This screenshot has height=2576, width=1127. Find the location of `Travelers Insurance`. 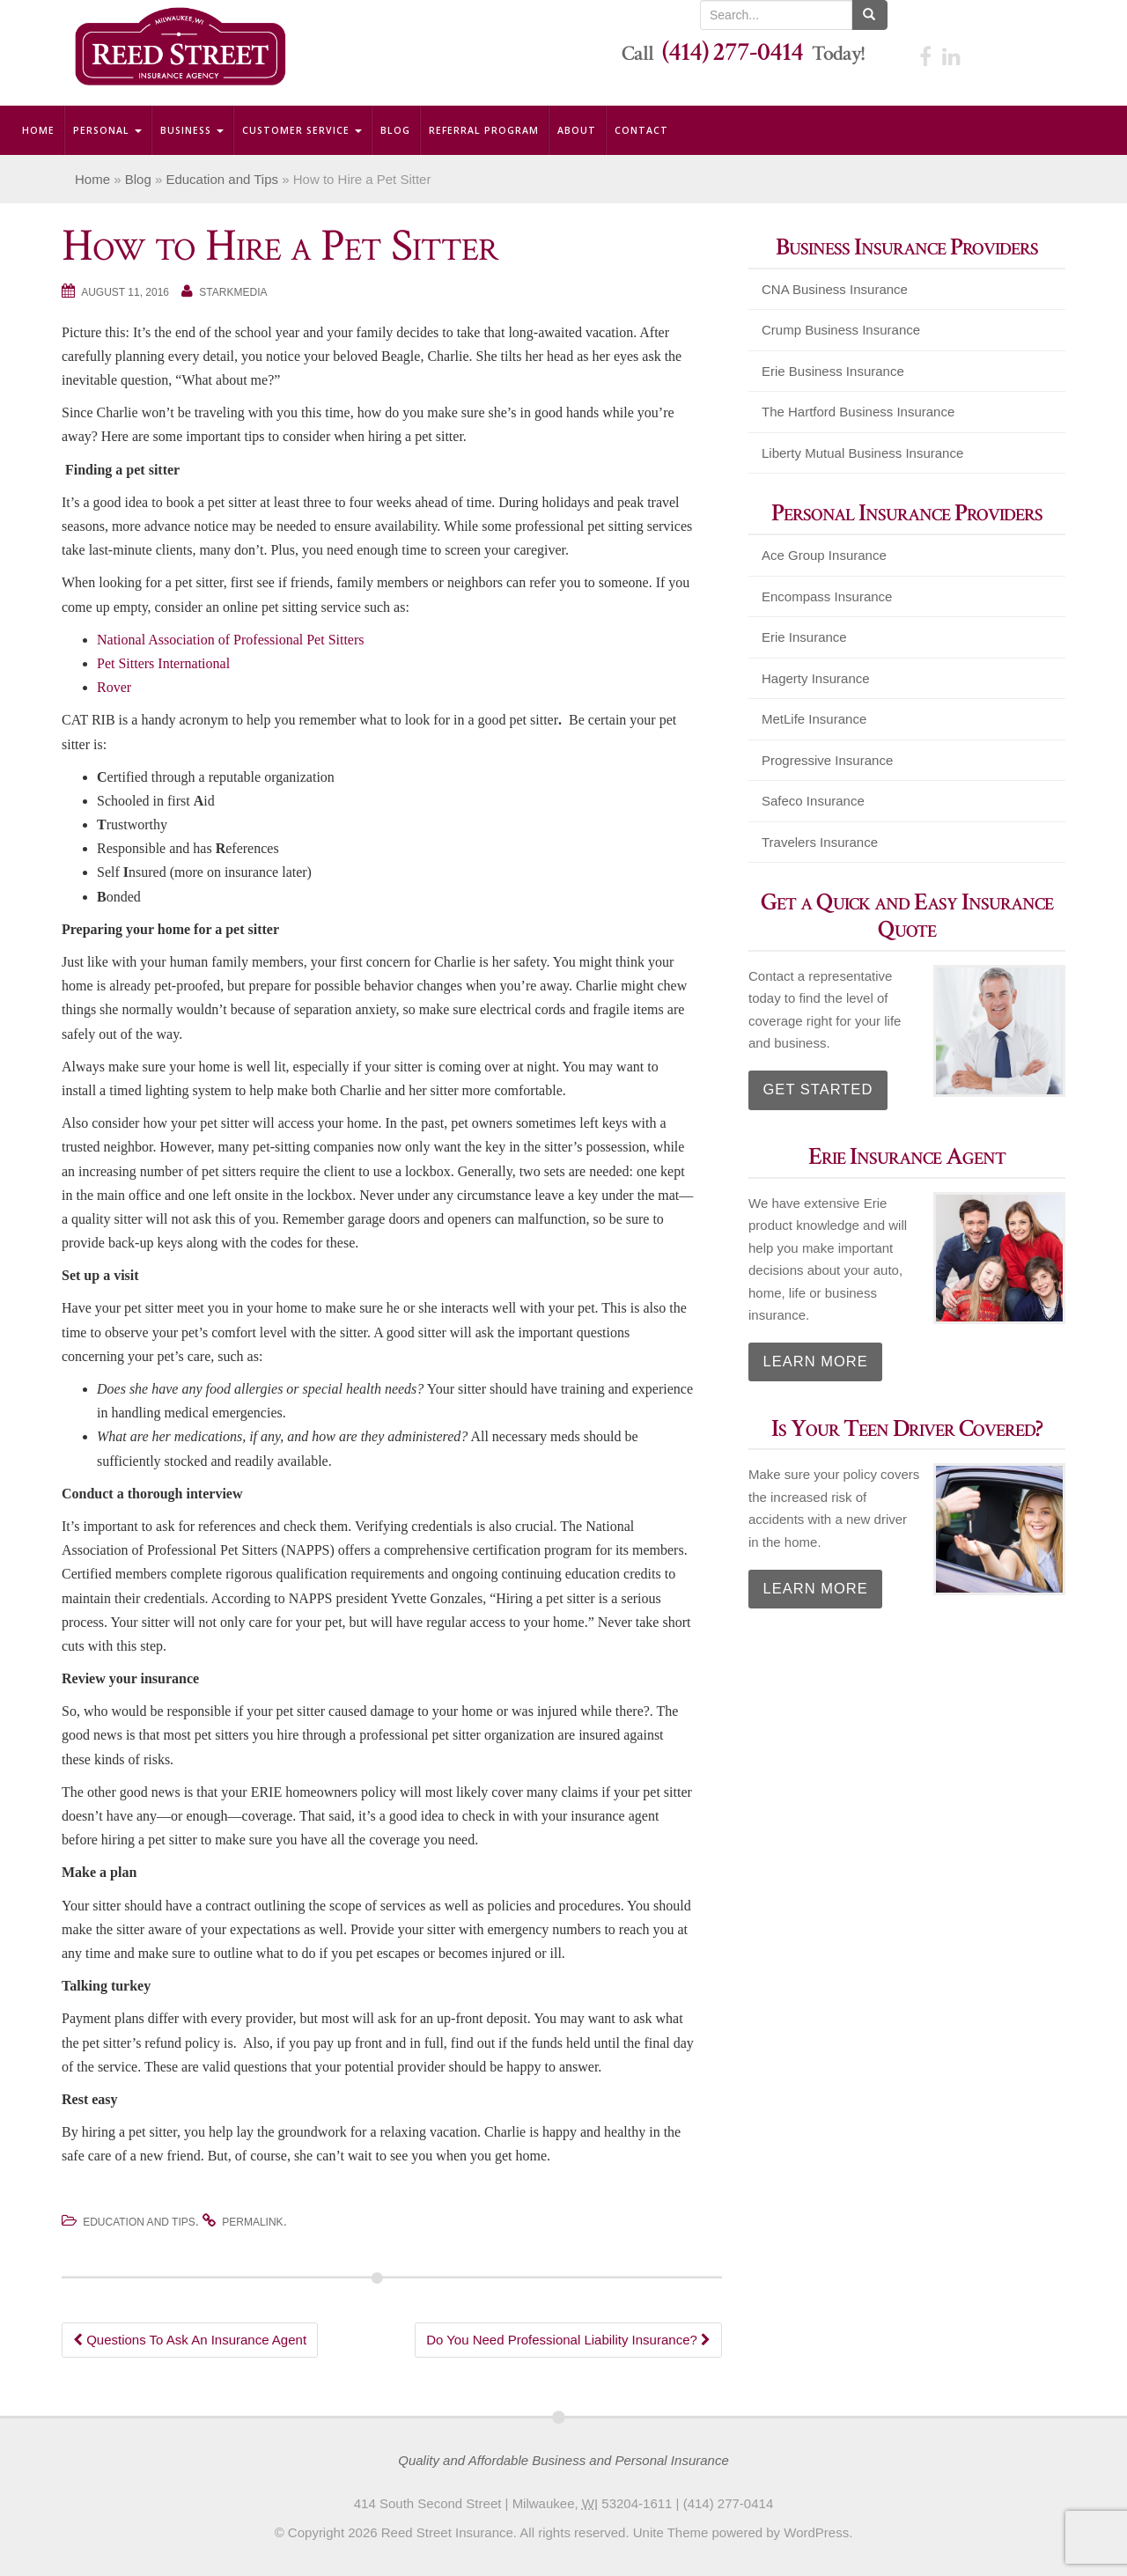

Travelers Insurance is located at coordinates (820, 842).